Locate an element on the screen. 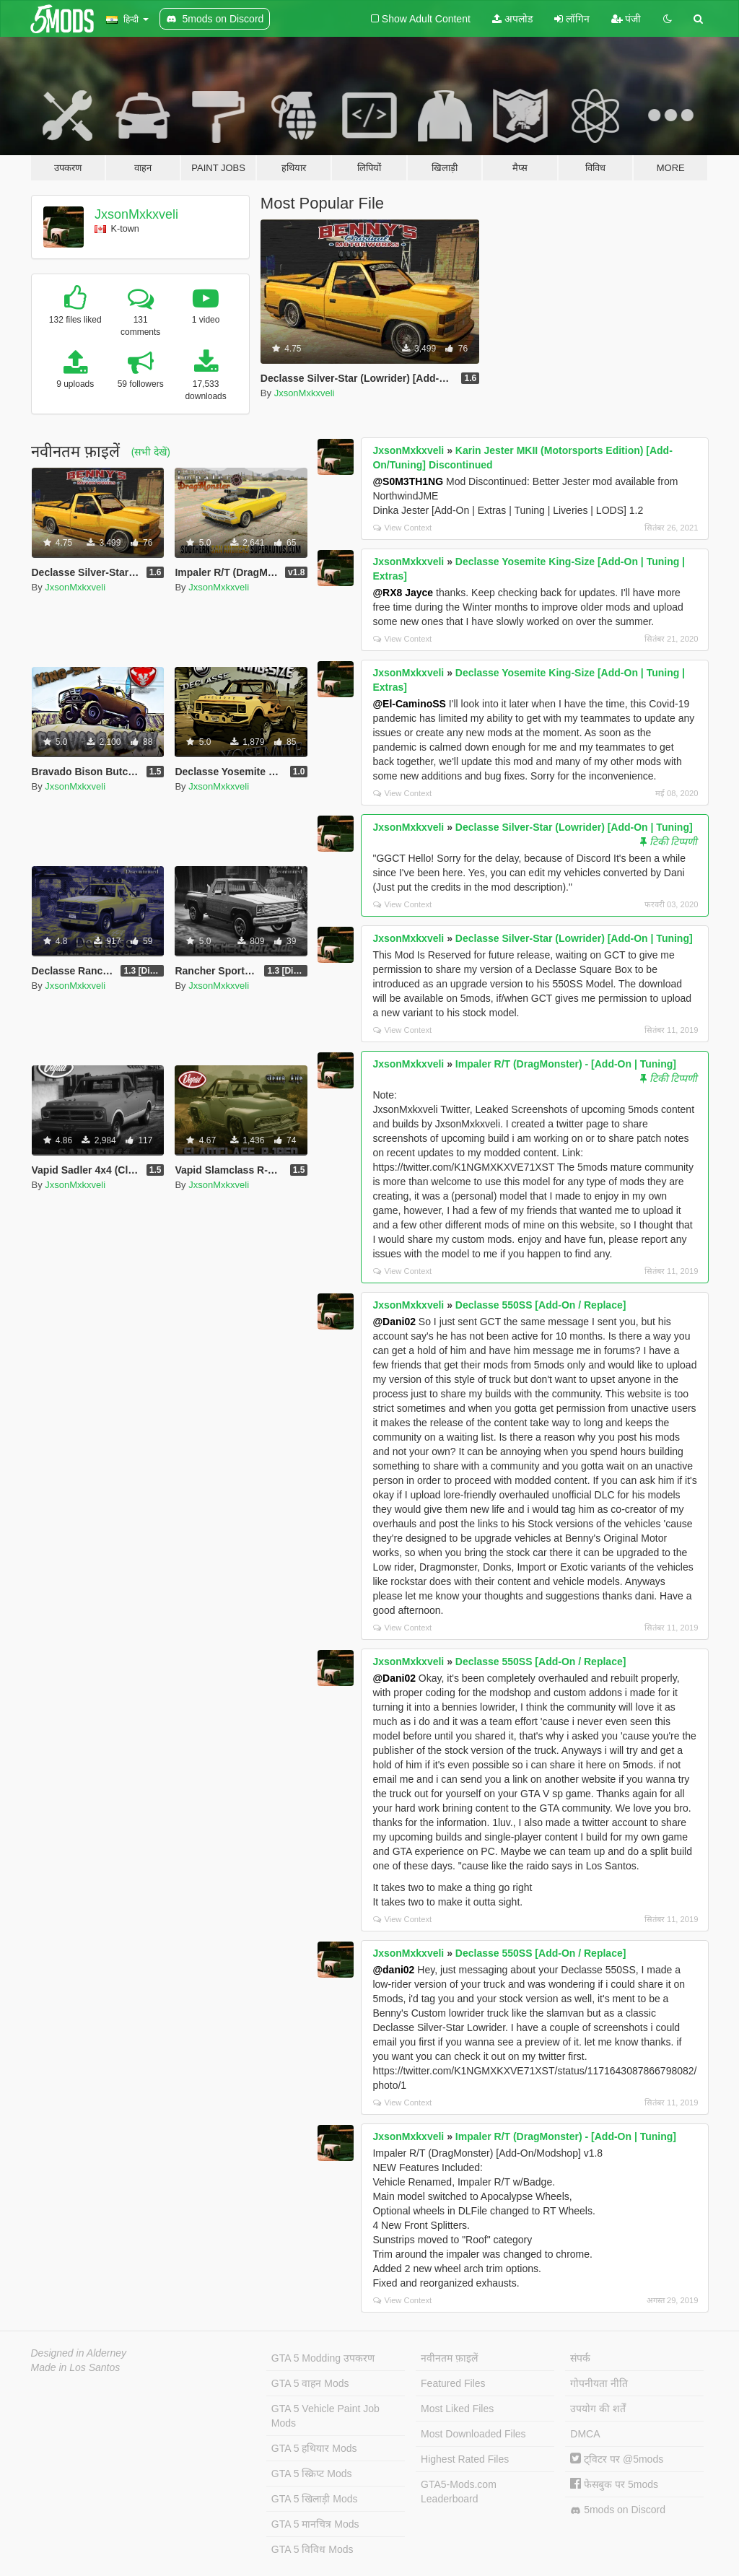  उपयोग की शर्तें is located at coordinates (598, 2408).